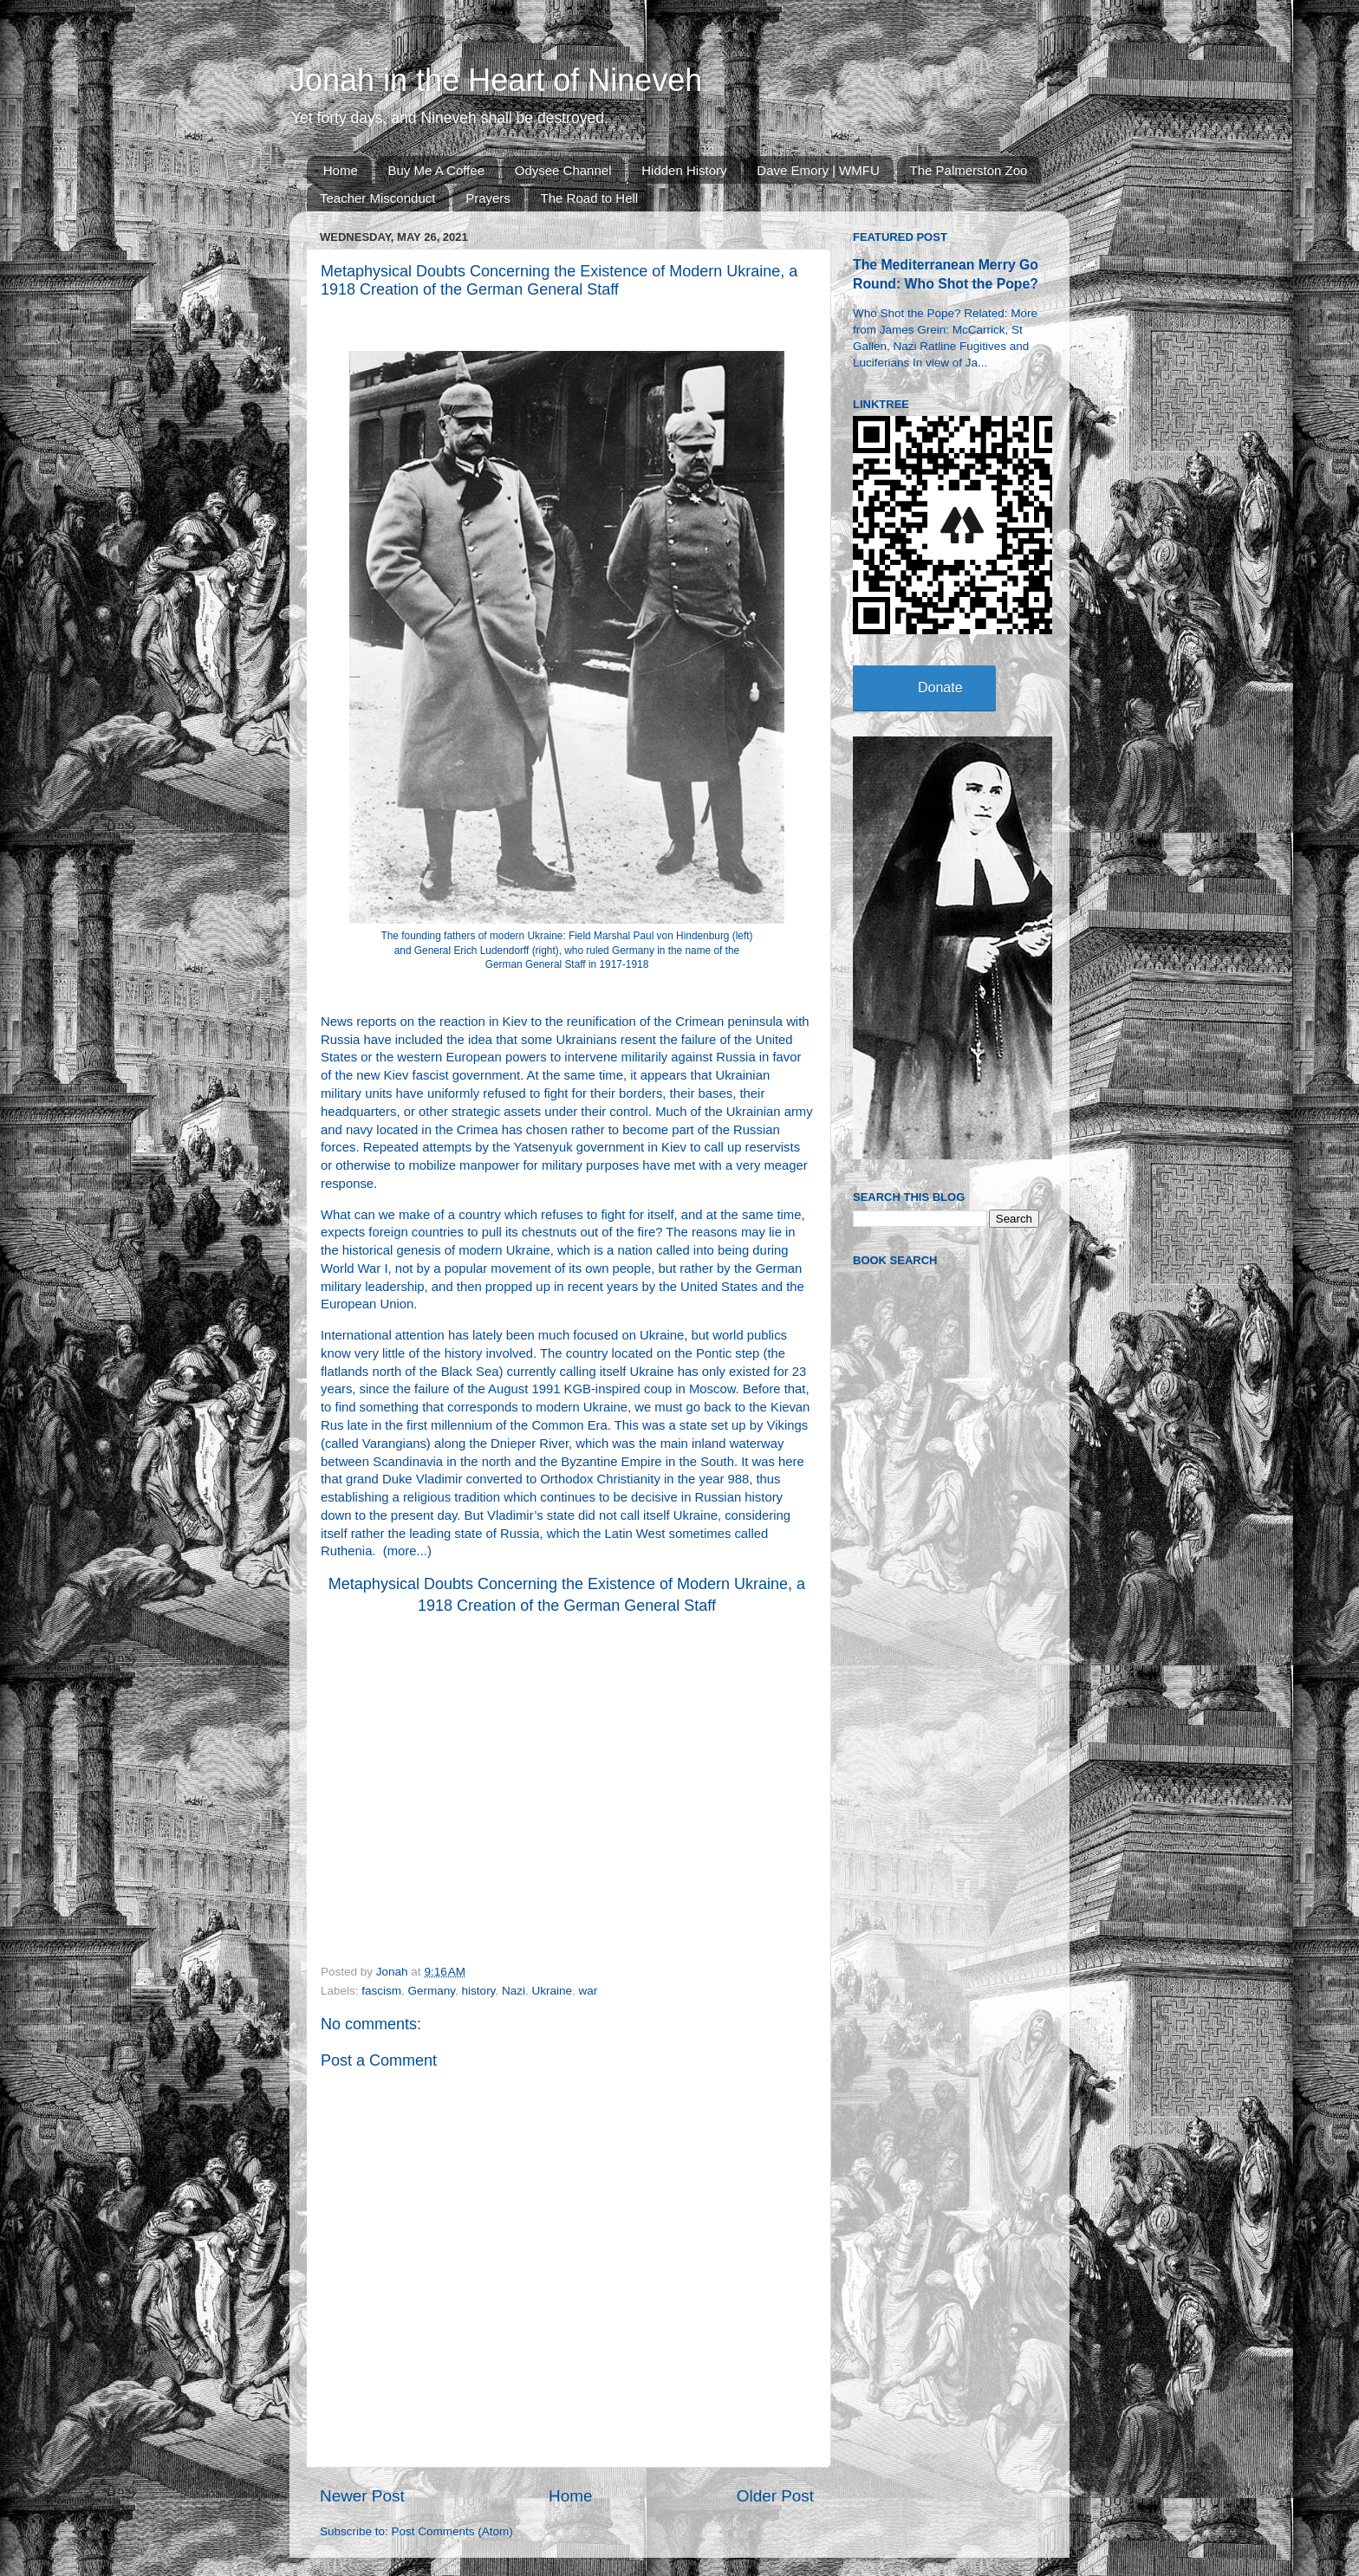  What do you see at coordinates (551, 1990) in the screenshot?
I see `Ukraine` at bounding box center [551, 1990].